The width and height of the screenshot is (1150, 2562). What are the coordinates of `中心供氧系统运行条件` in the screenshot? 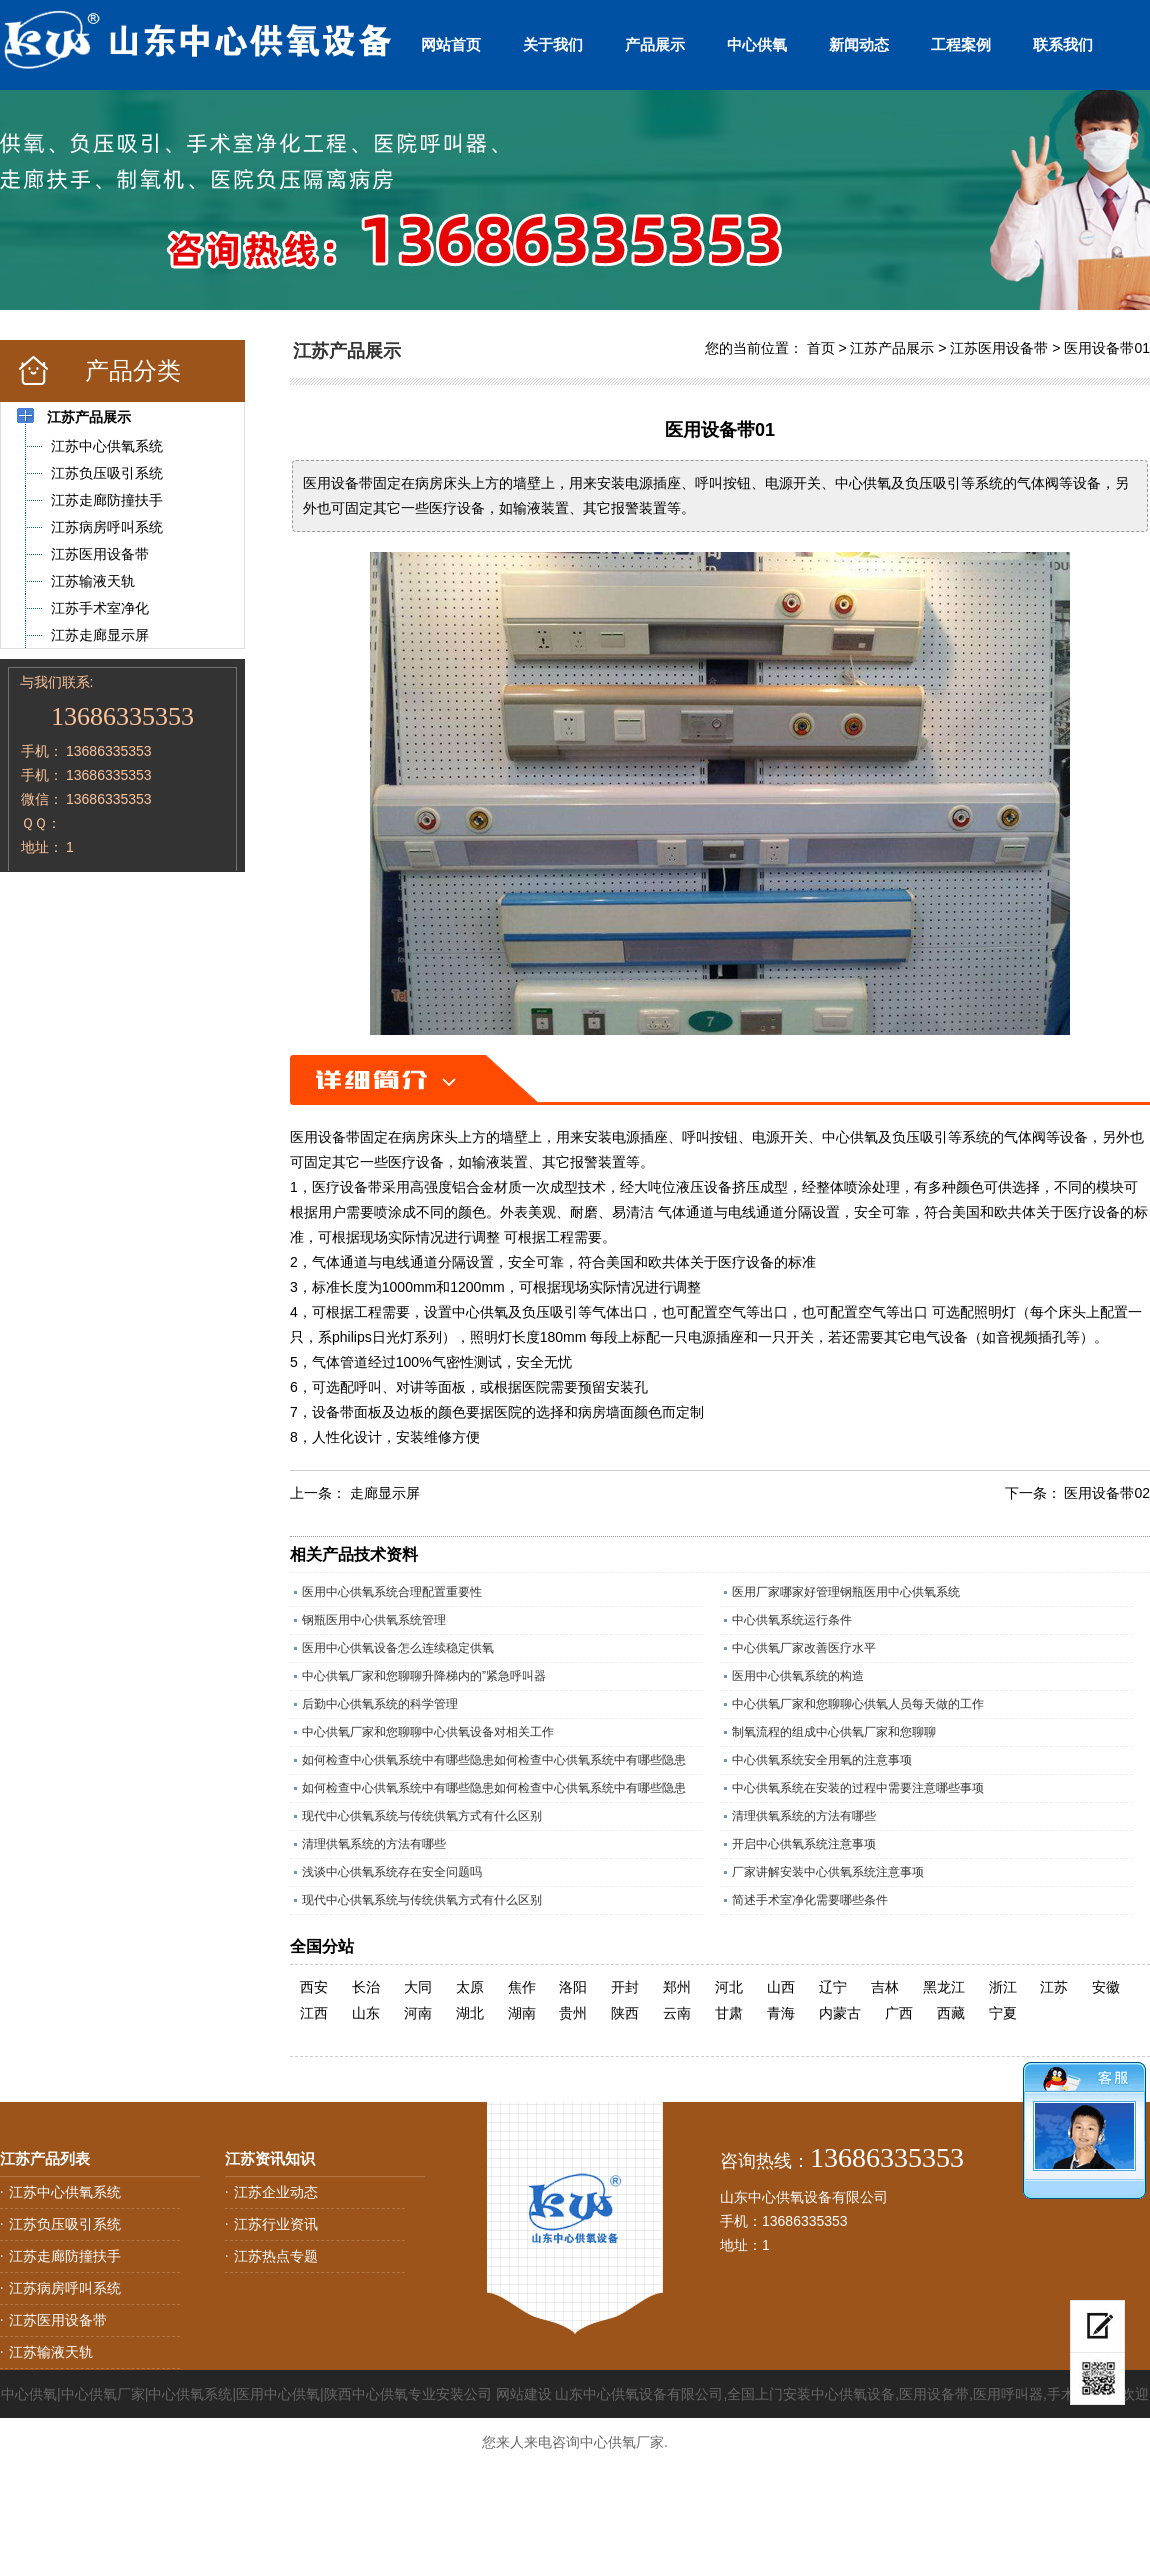 It's located at (792, 1620).